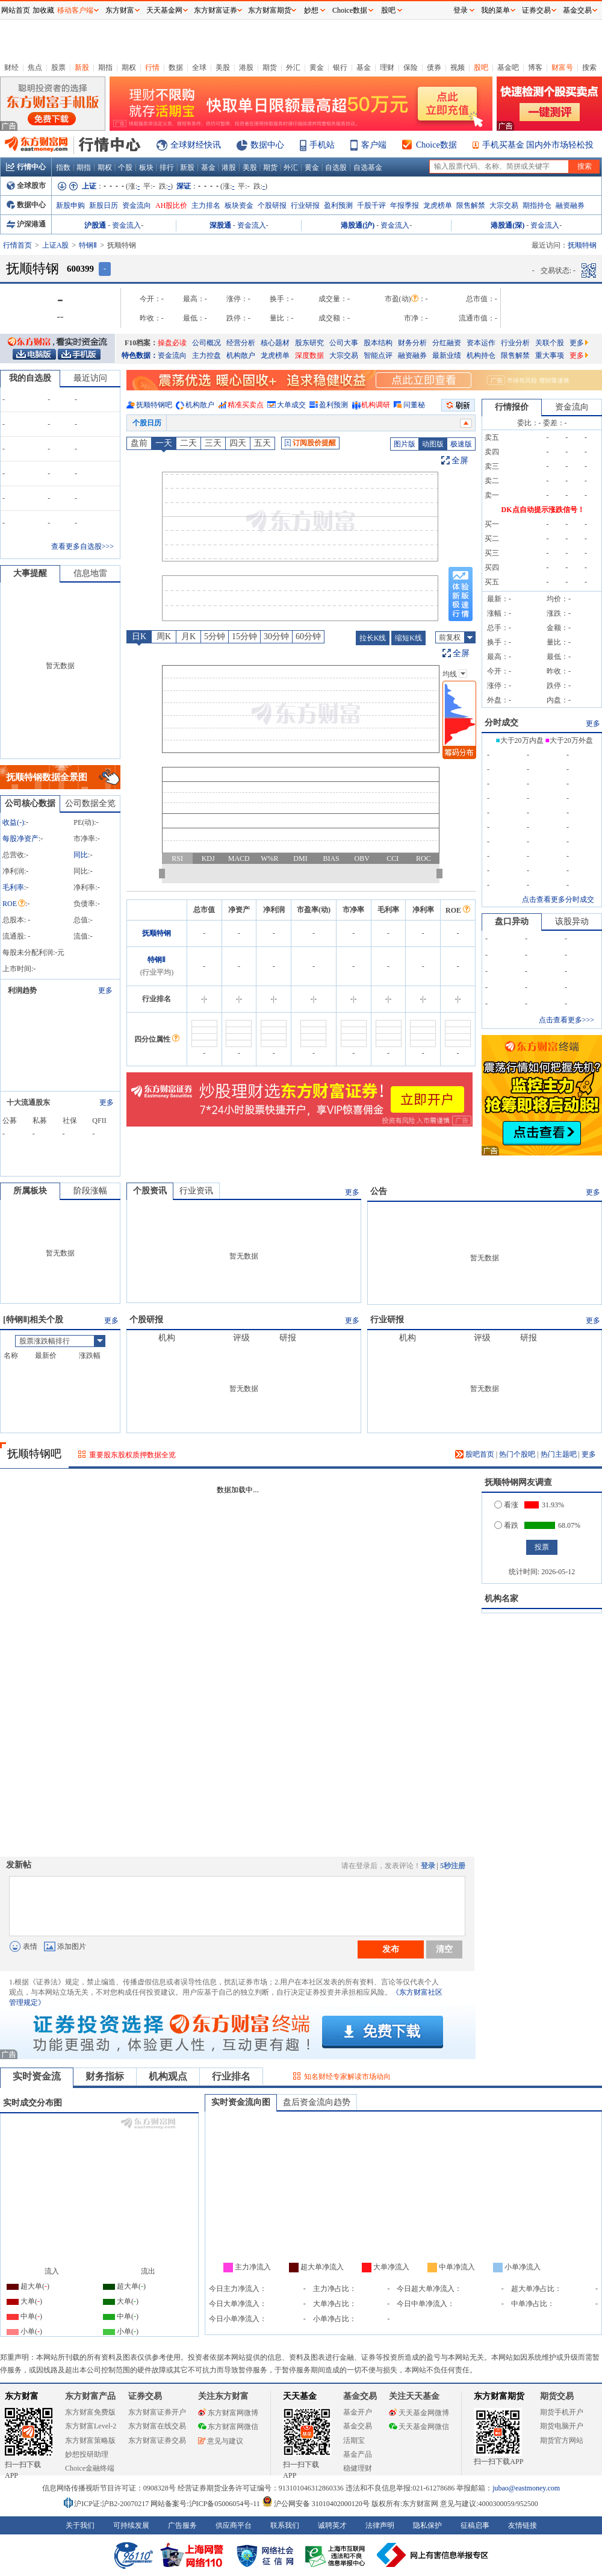 This screenshot has height=2576, width=602. What do you see at coordinates (536, 10) in the screenshot?
I see `证券交易` at bounding box center [536, 10].